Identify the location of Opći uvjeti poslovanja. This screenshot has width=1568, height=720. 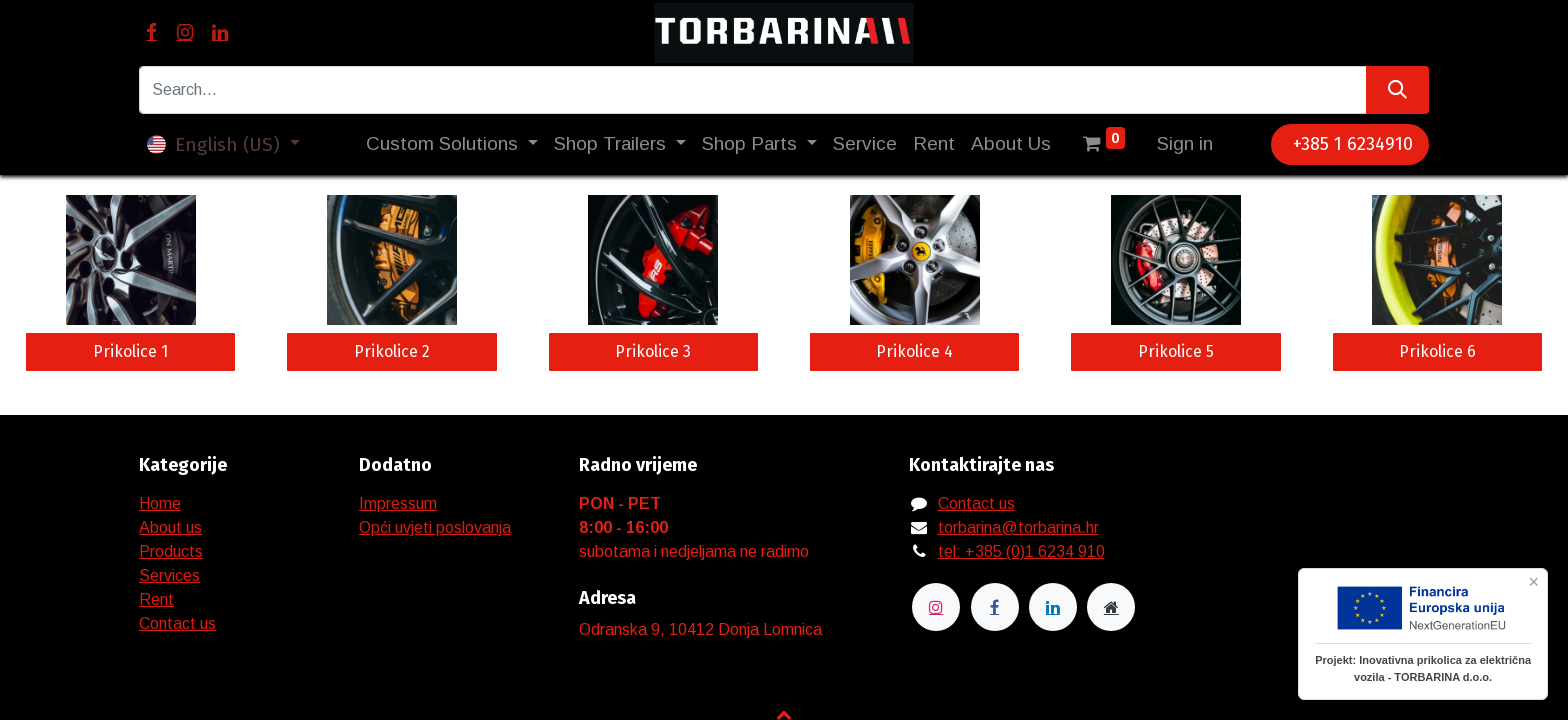
(435, 527).